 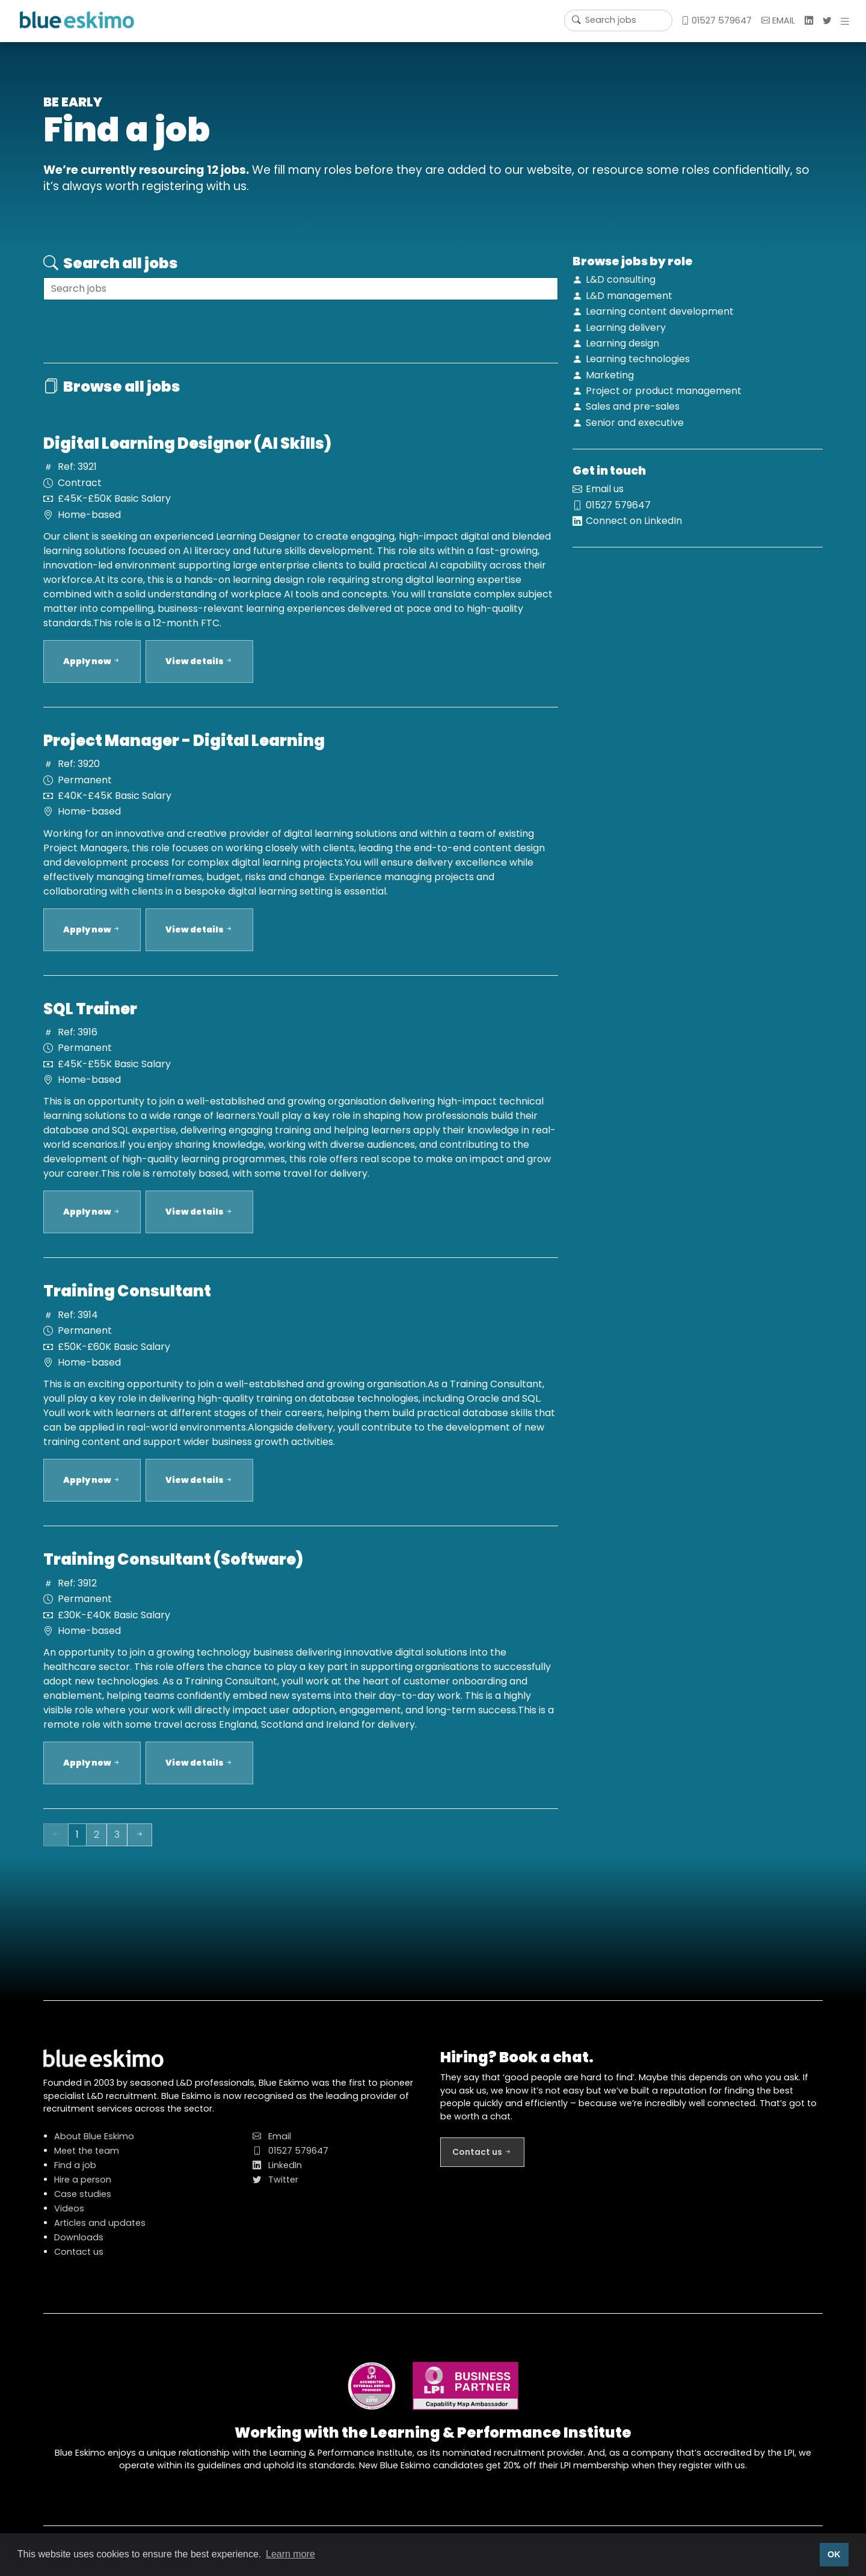 I want to click on Project or product management, so click(x=664, y=391).